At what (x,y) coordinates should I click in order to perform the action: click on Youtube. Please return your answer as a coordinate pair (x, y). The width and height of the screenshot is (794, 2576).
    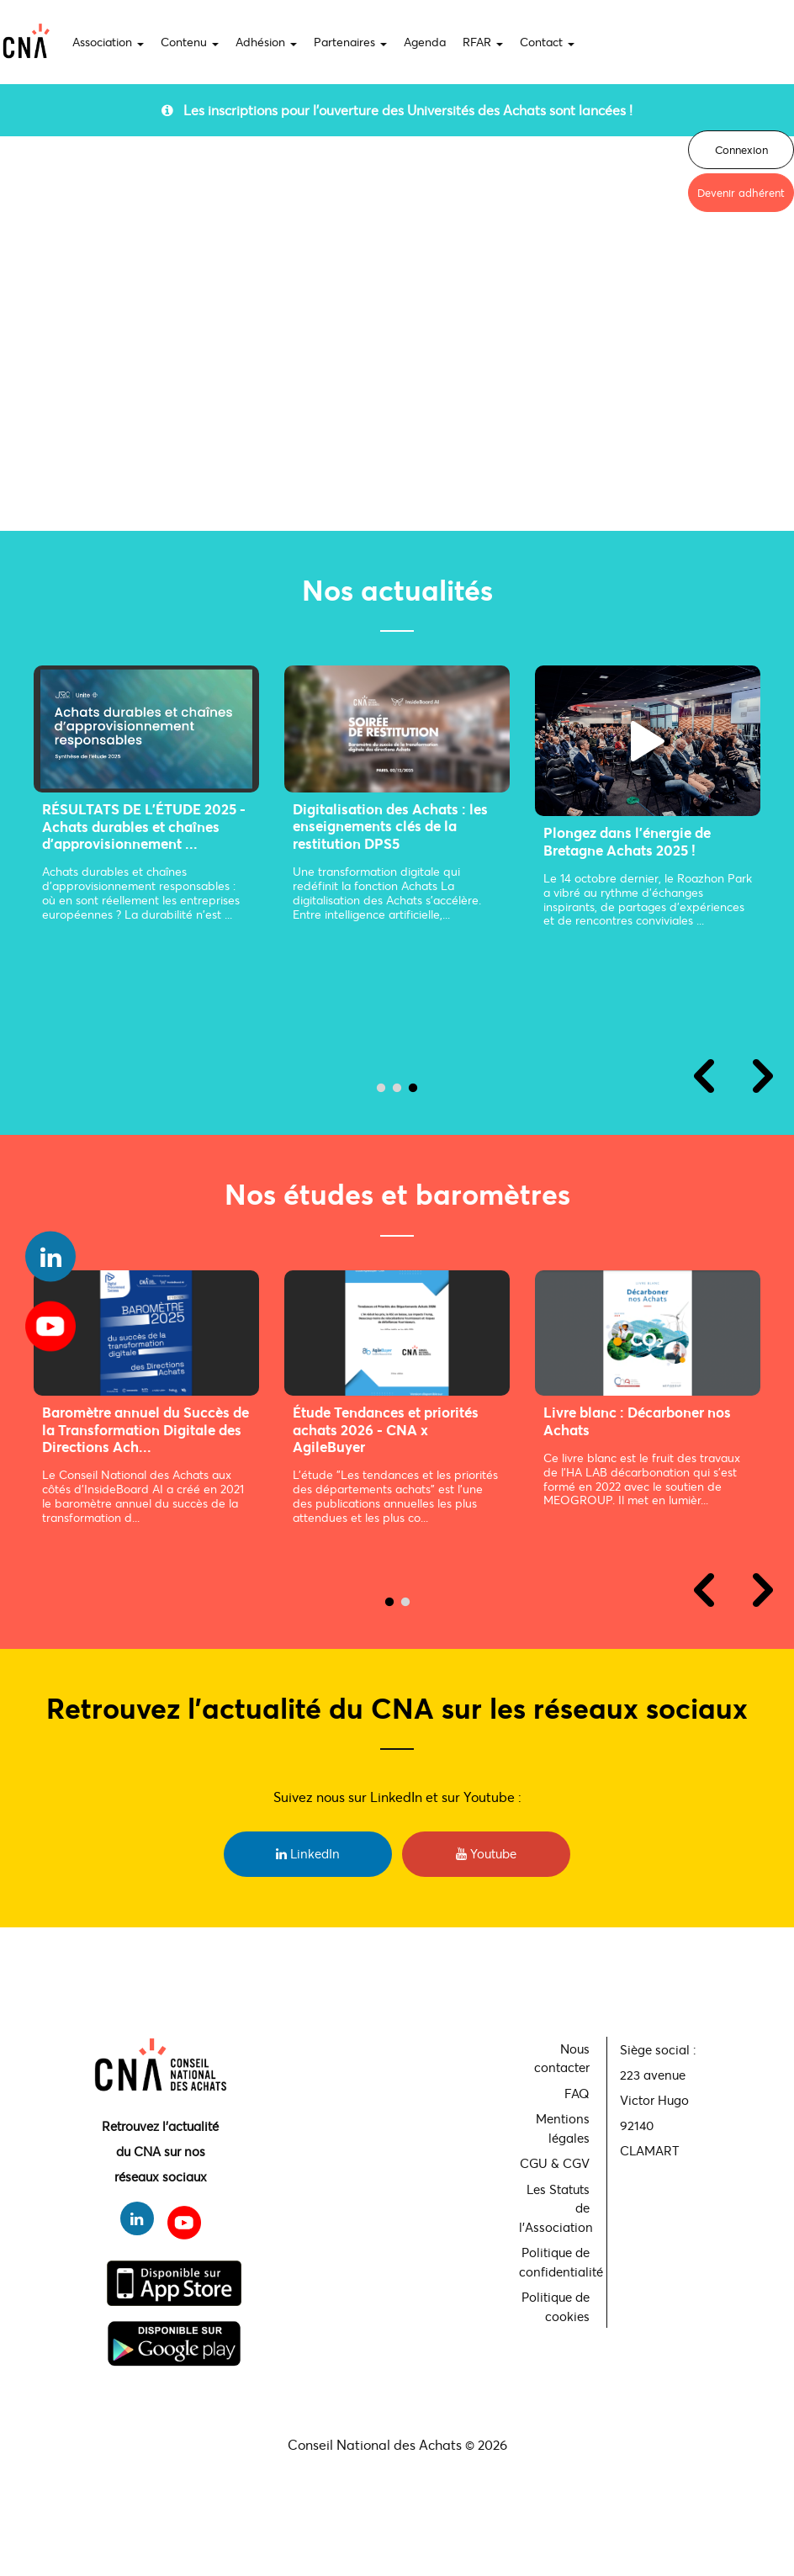
    Looking at the image, I should click on (486, 1853).